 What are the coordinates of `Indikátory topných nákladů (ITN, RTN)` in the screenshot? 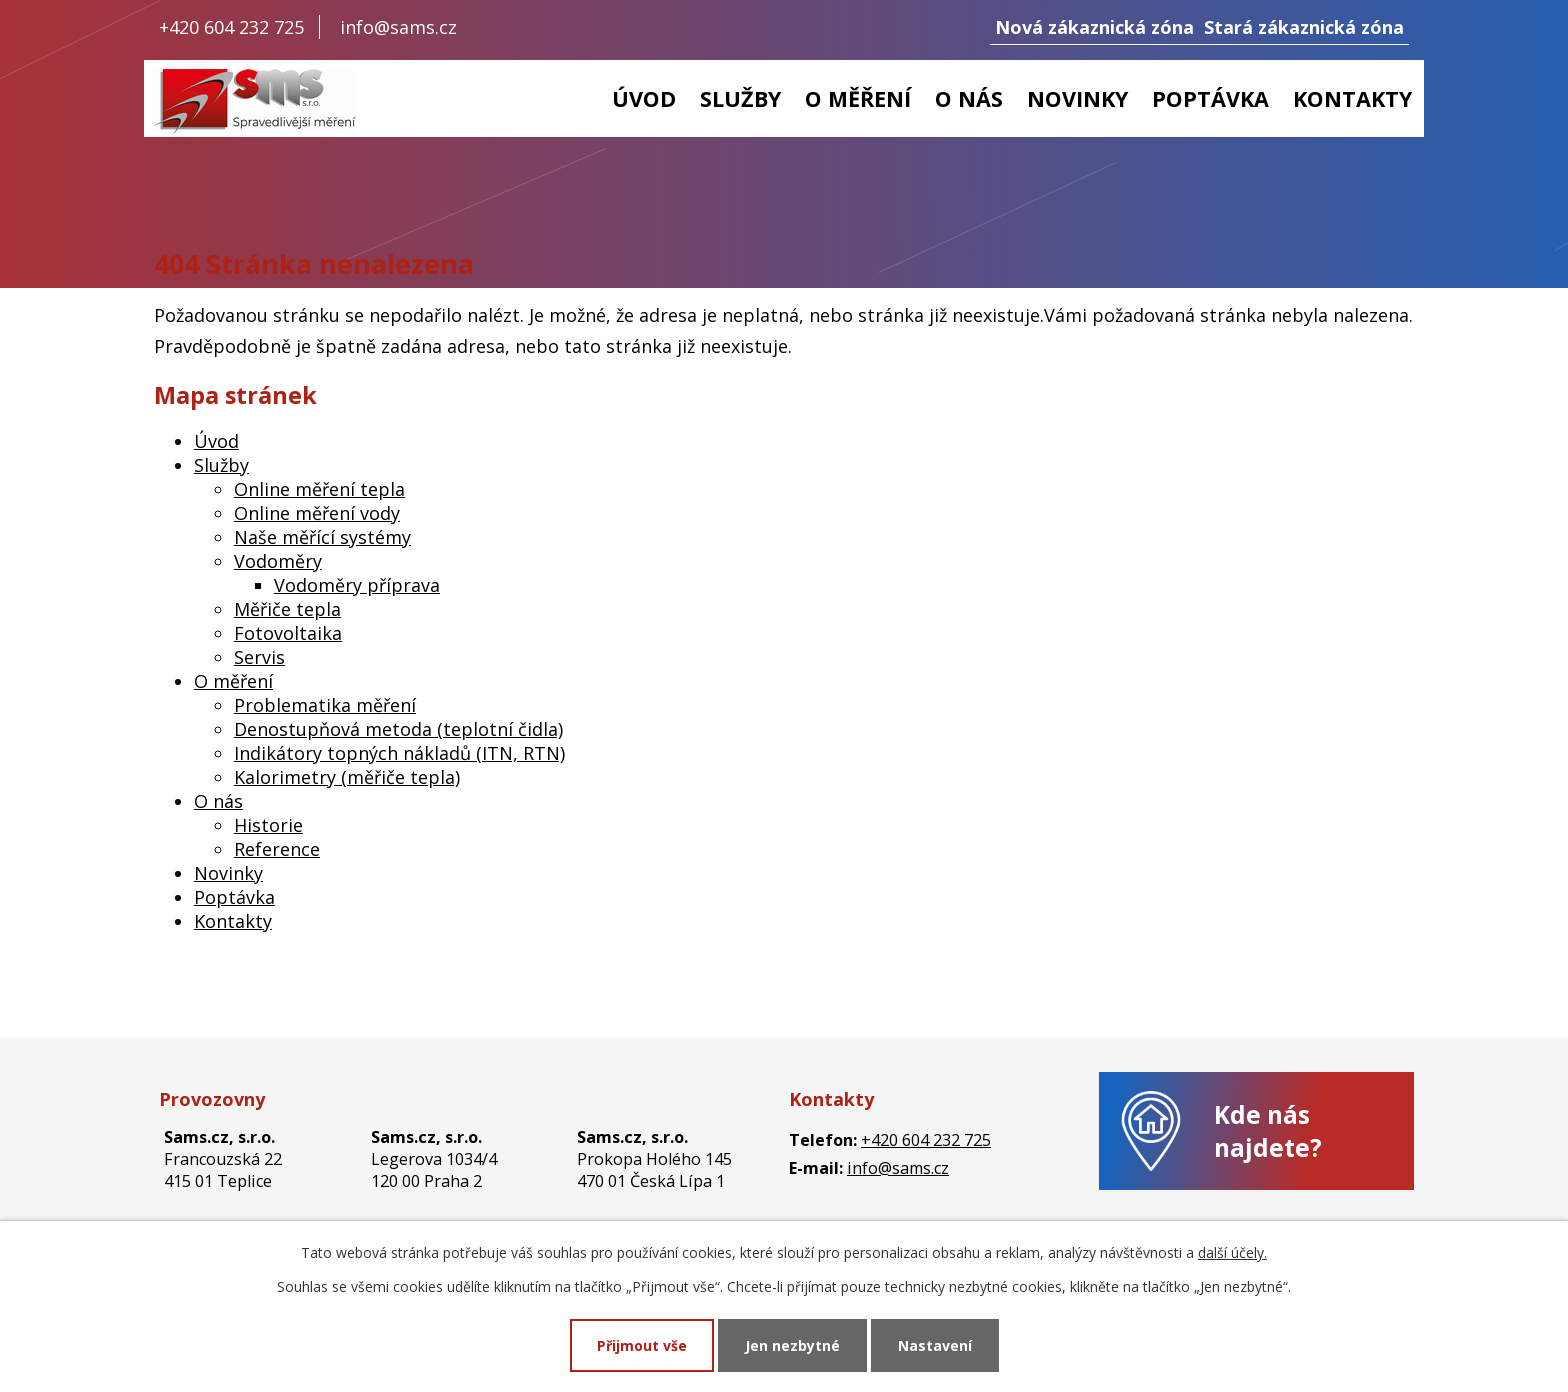 It's located at (399, 753).